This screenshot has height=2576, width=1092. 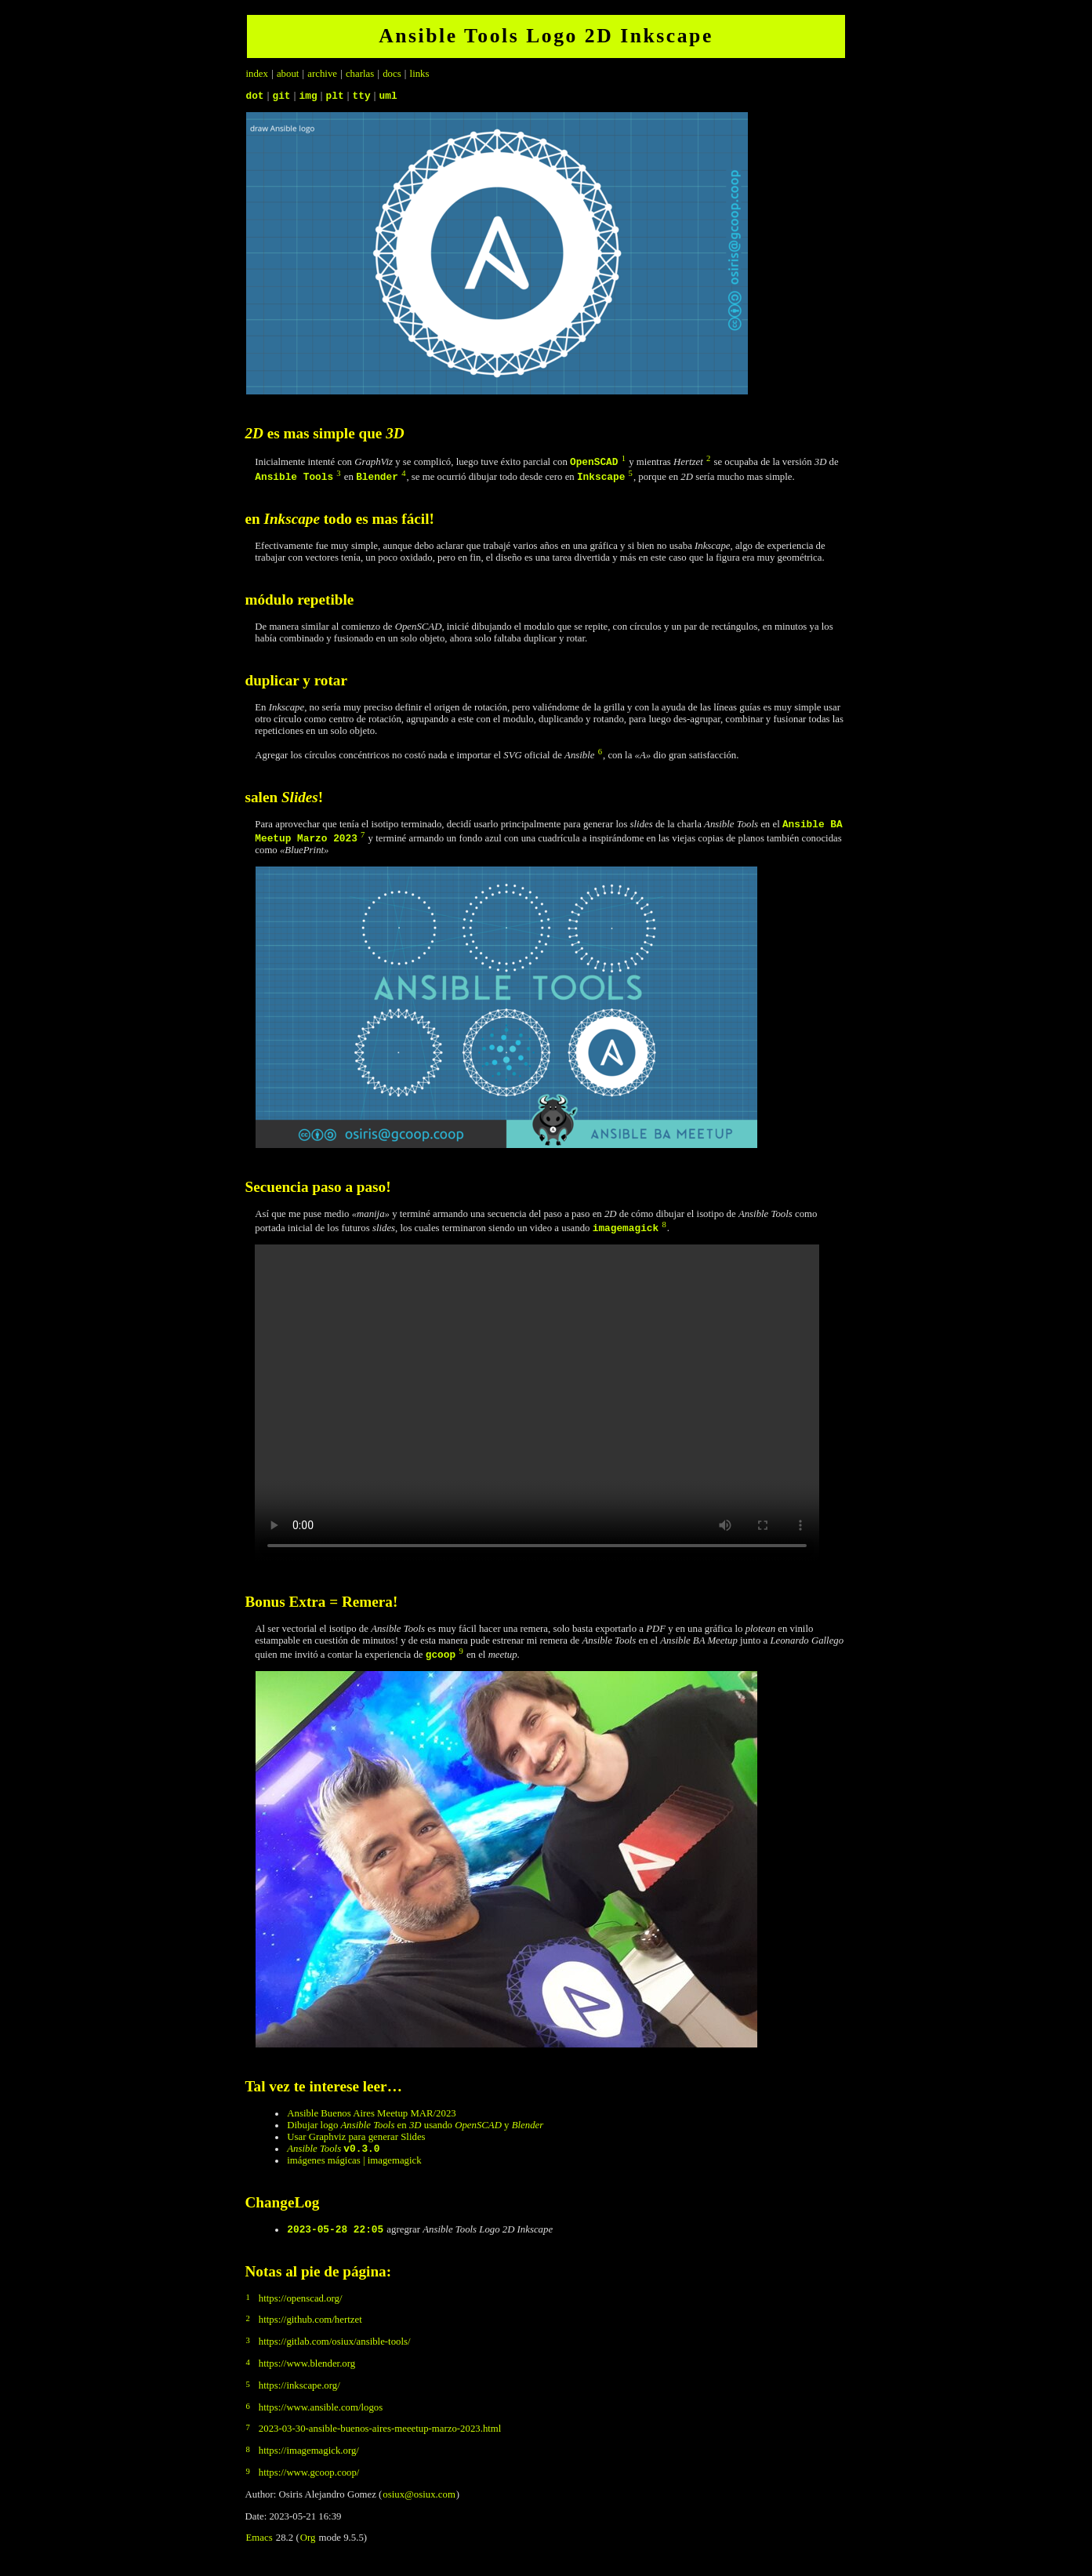 What do you see at coordinates (403, 475) in the screenshot?
I see `4 [doc-backlink]` at bounding box center [403, 475].